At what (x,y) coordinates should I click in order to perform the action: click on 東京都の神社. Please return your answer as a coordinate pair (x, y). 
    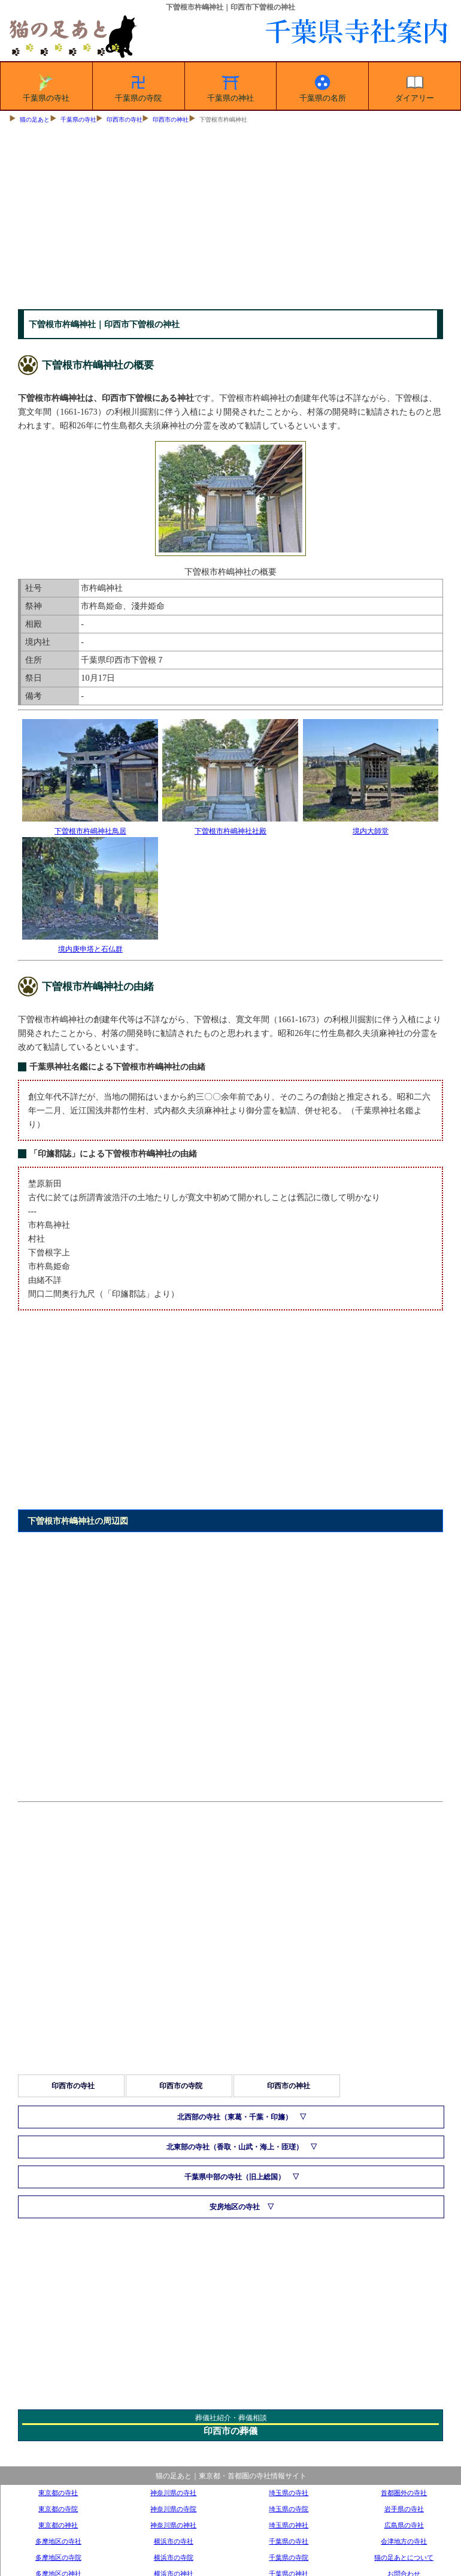
    Looking at the image, I should click on (58, 2525).